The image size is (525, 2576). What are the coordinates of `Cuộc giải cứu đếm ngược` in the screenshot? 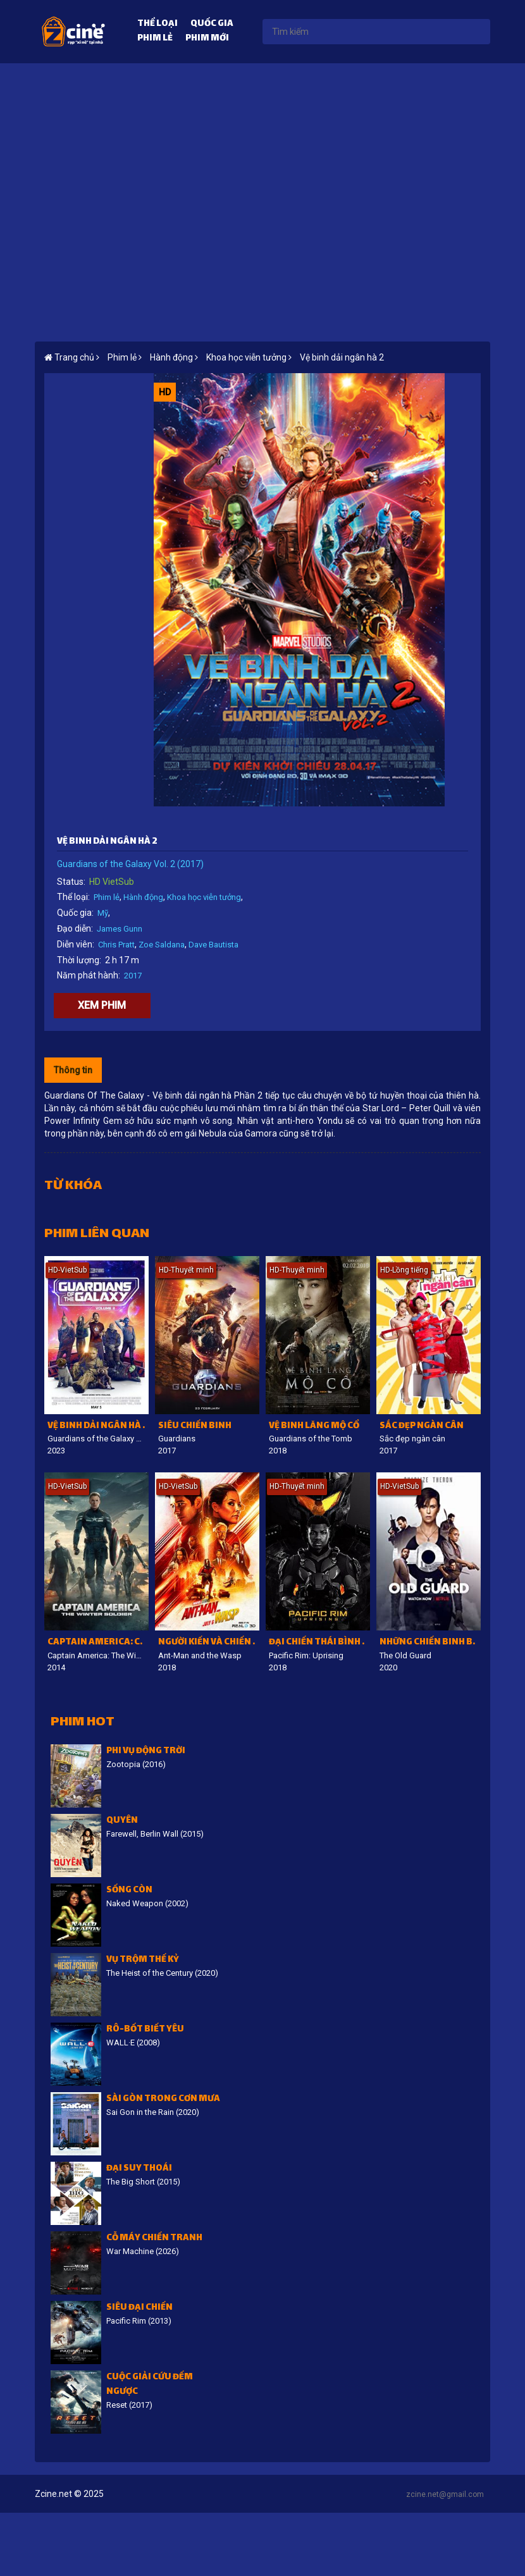 It's located at (149, 2385).